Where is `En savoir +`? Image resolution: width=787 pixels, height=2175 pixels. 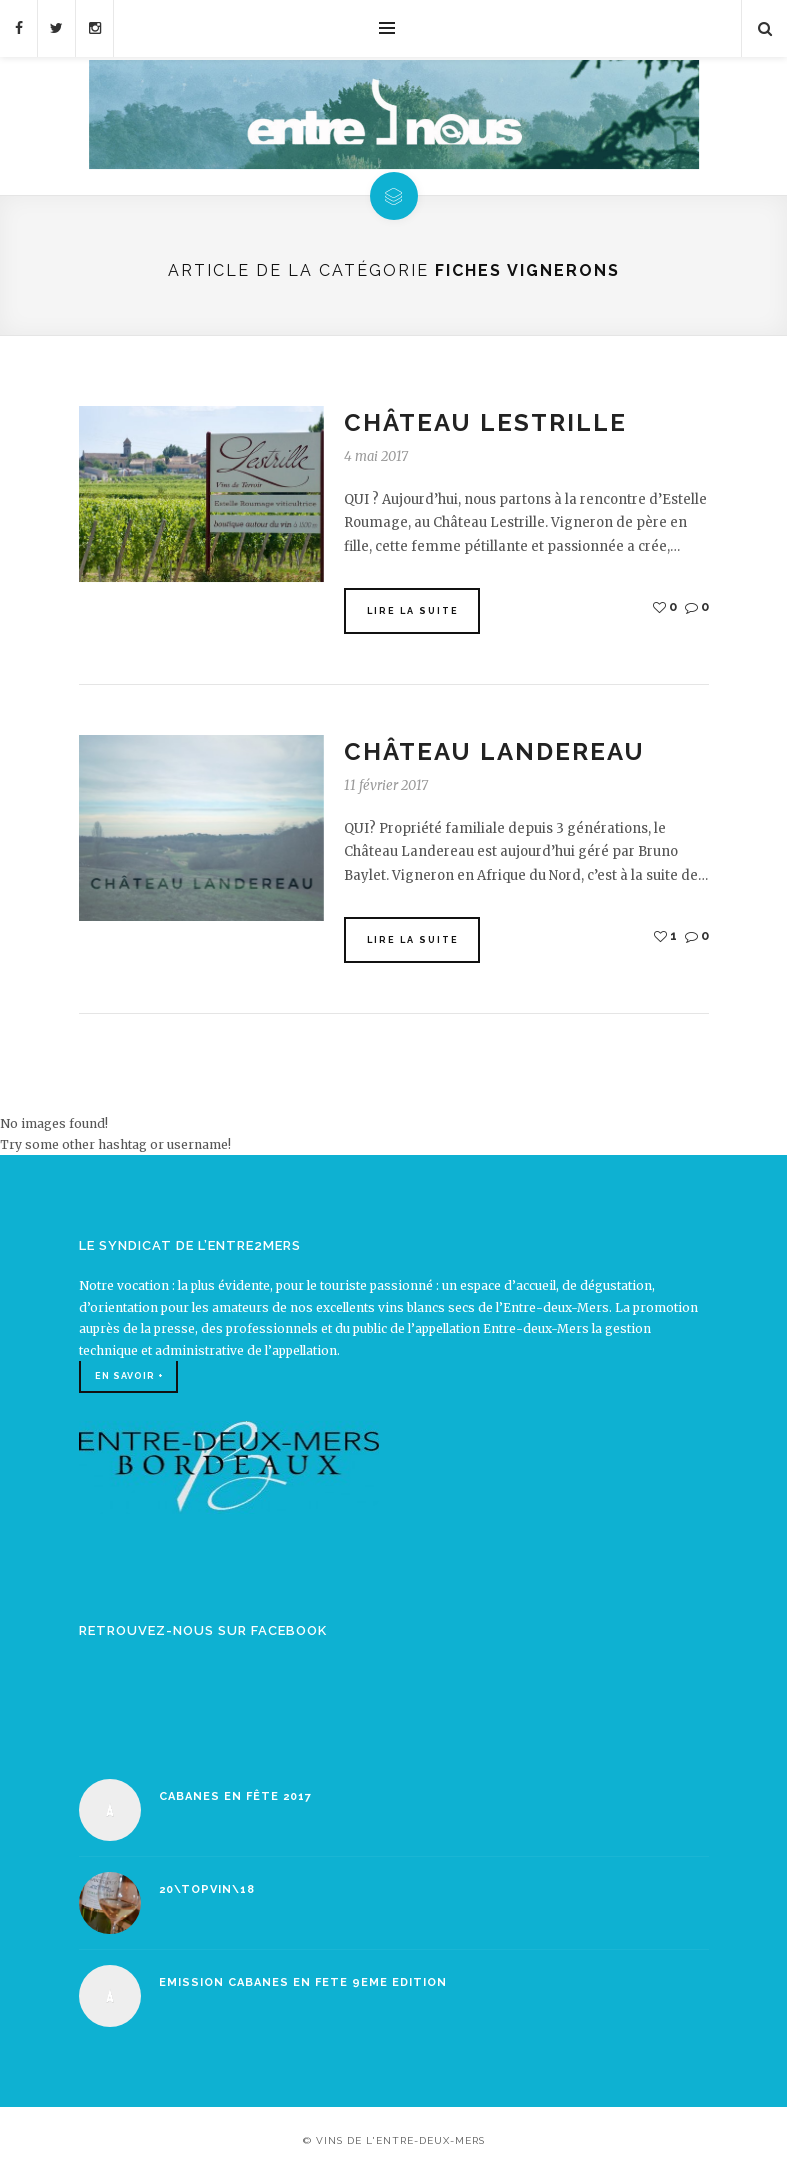 En savoir + is located at coordinates (129, 1376).